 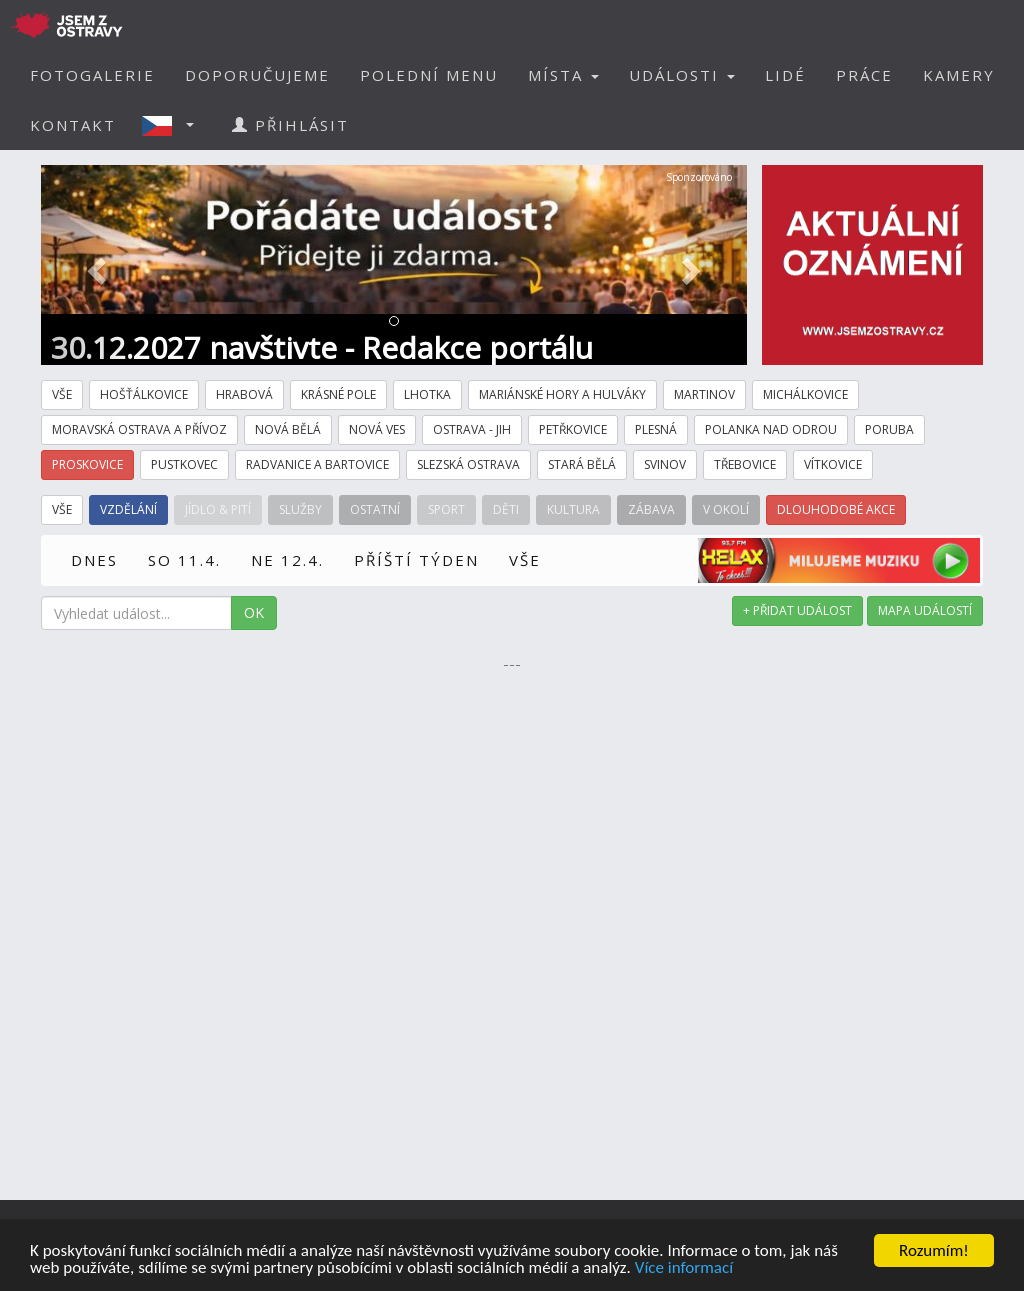 What do you see at coordinates (254, 612) in the screenshot?
I see `OK` at bounding box center [254, 612].